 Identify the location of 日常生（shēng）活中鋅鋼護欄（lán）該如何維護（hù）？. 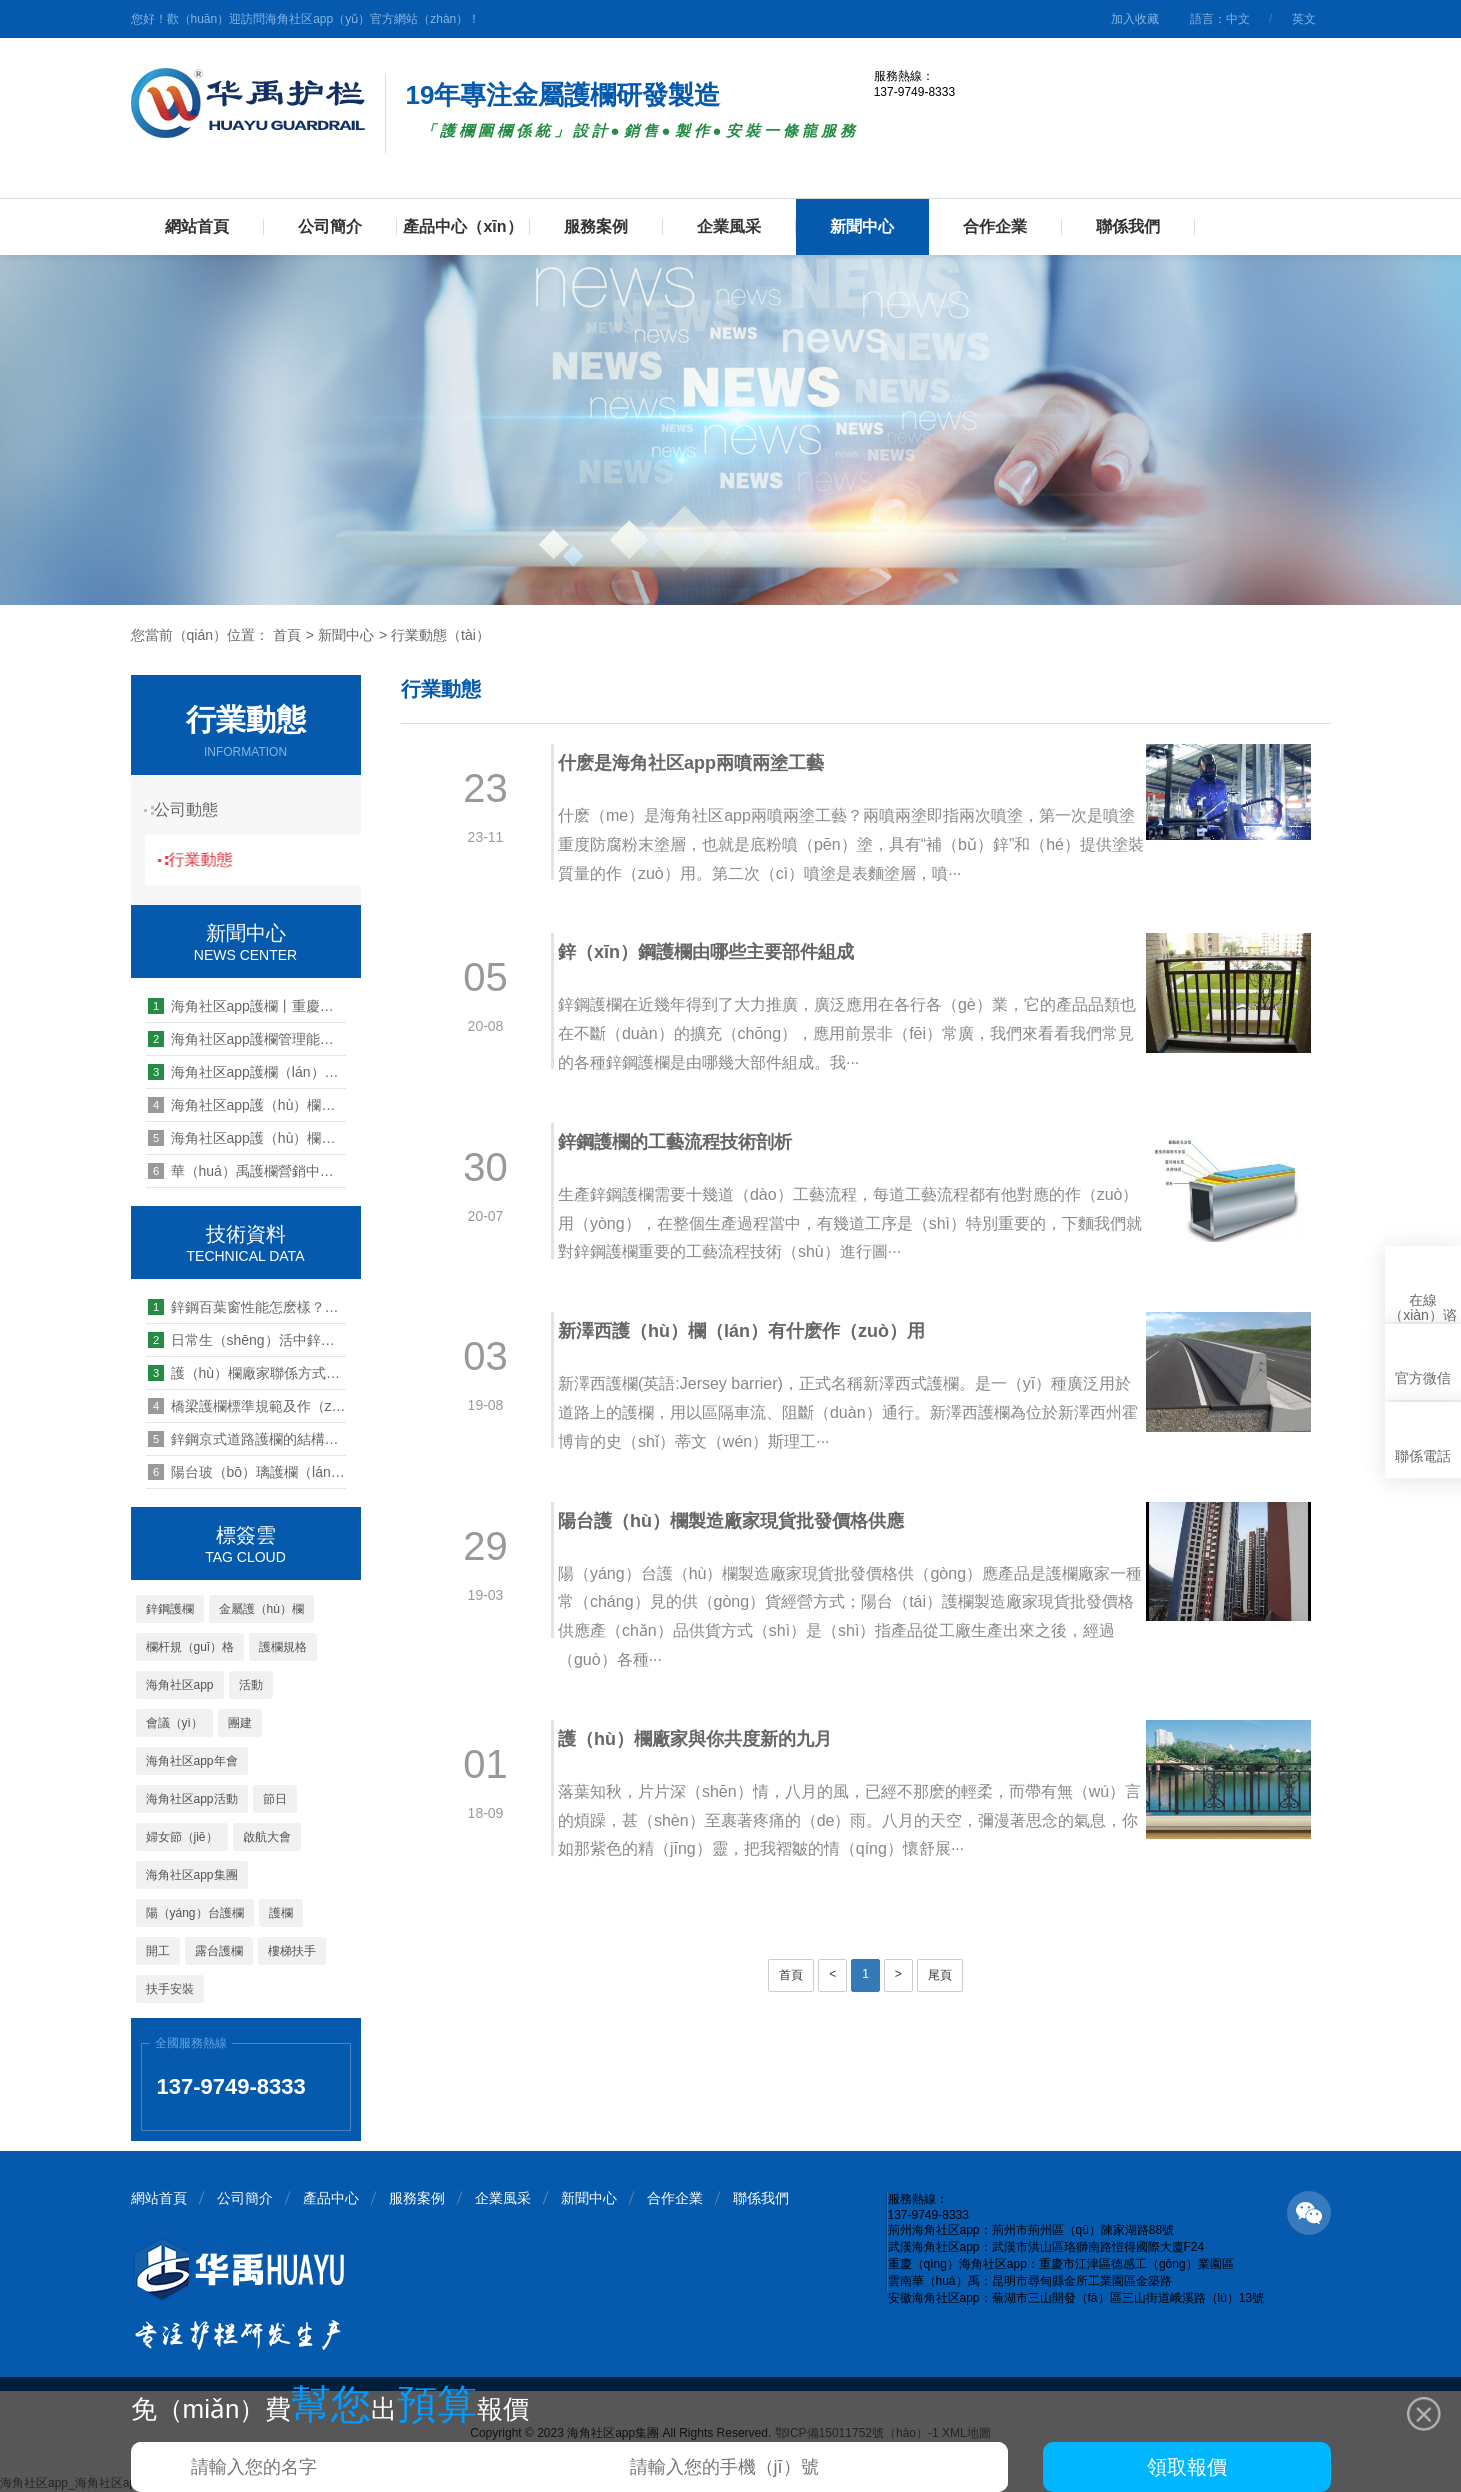
(247, 1340).